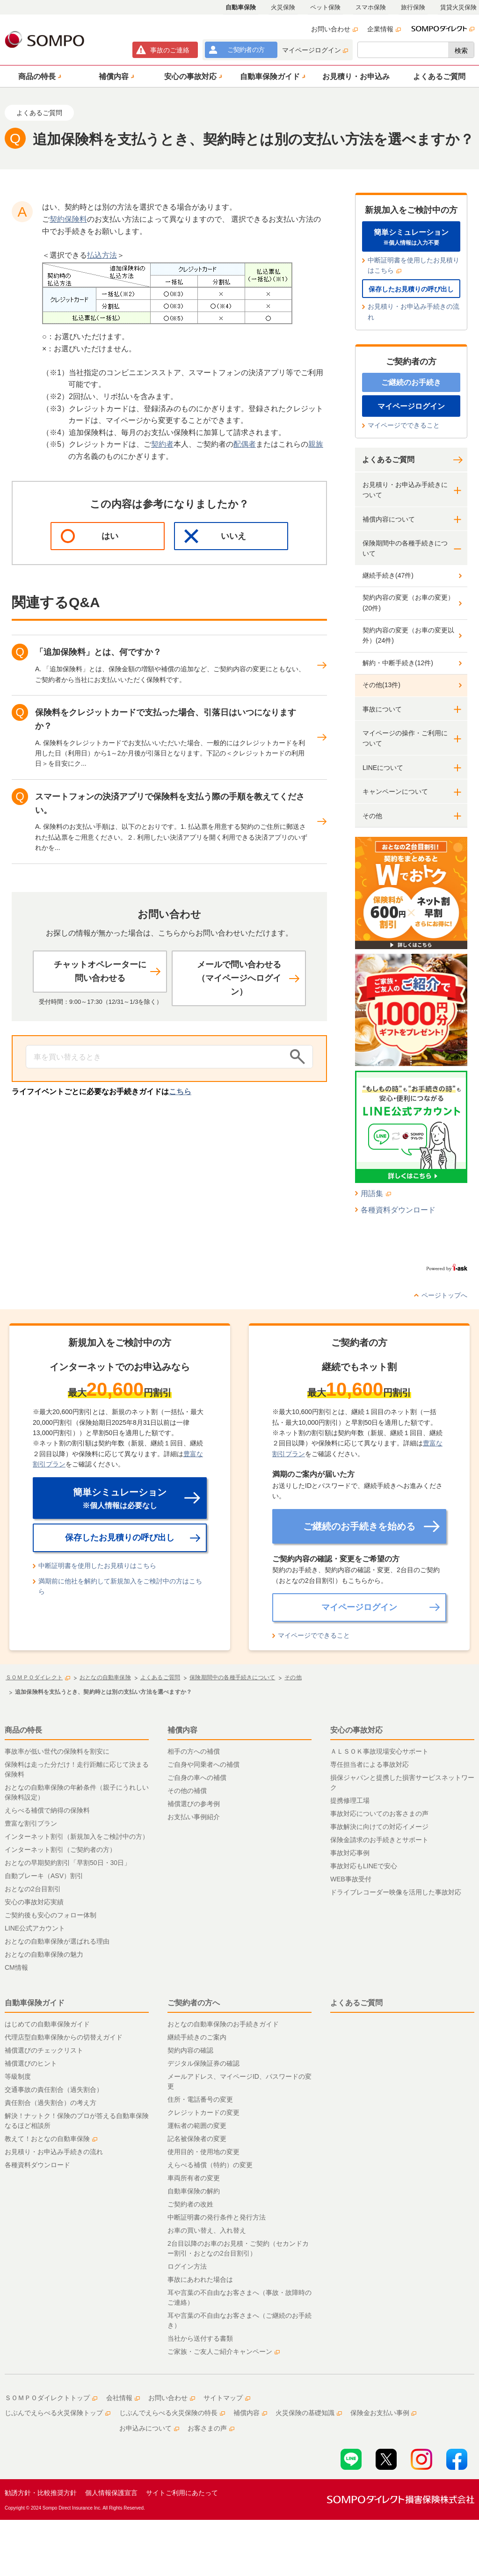  What do you see at coordinates (162, 444) in the screenshot?
I see `契約者` at bounding box center [162, 444].